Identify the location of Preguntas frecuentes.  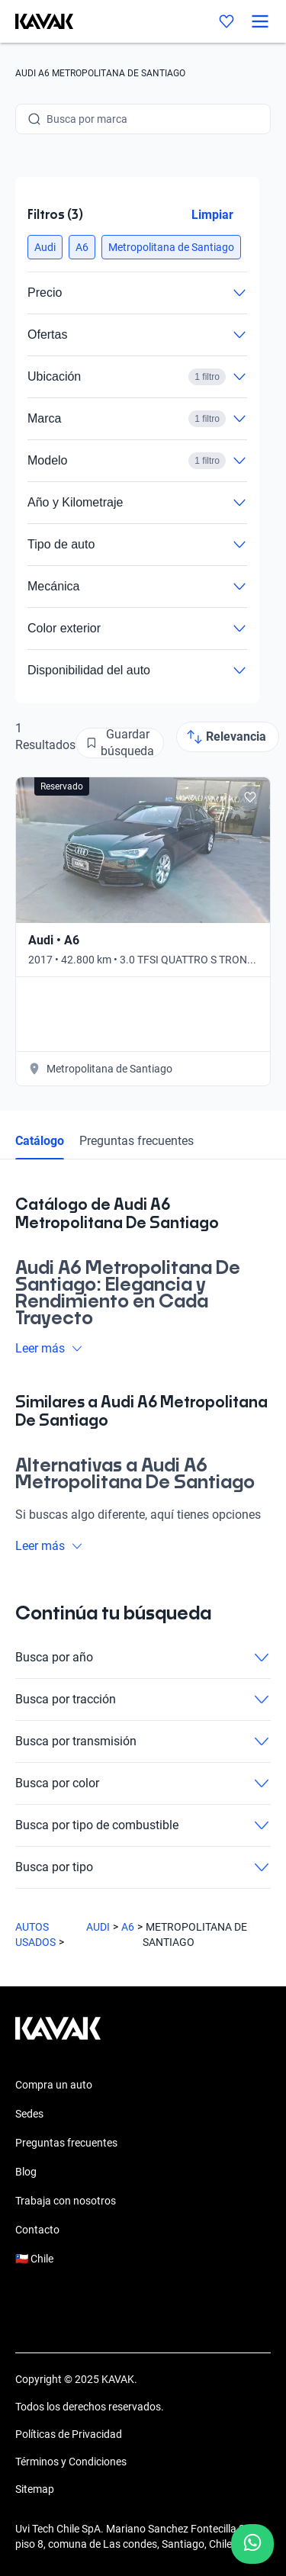
(136, 1141).